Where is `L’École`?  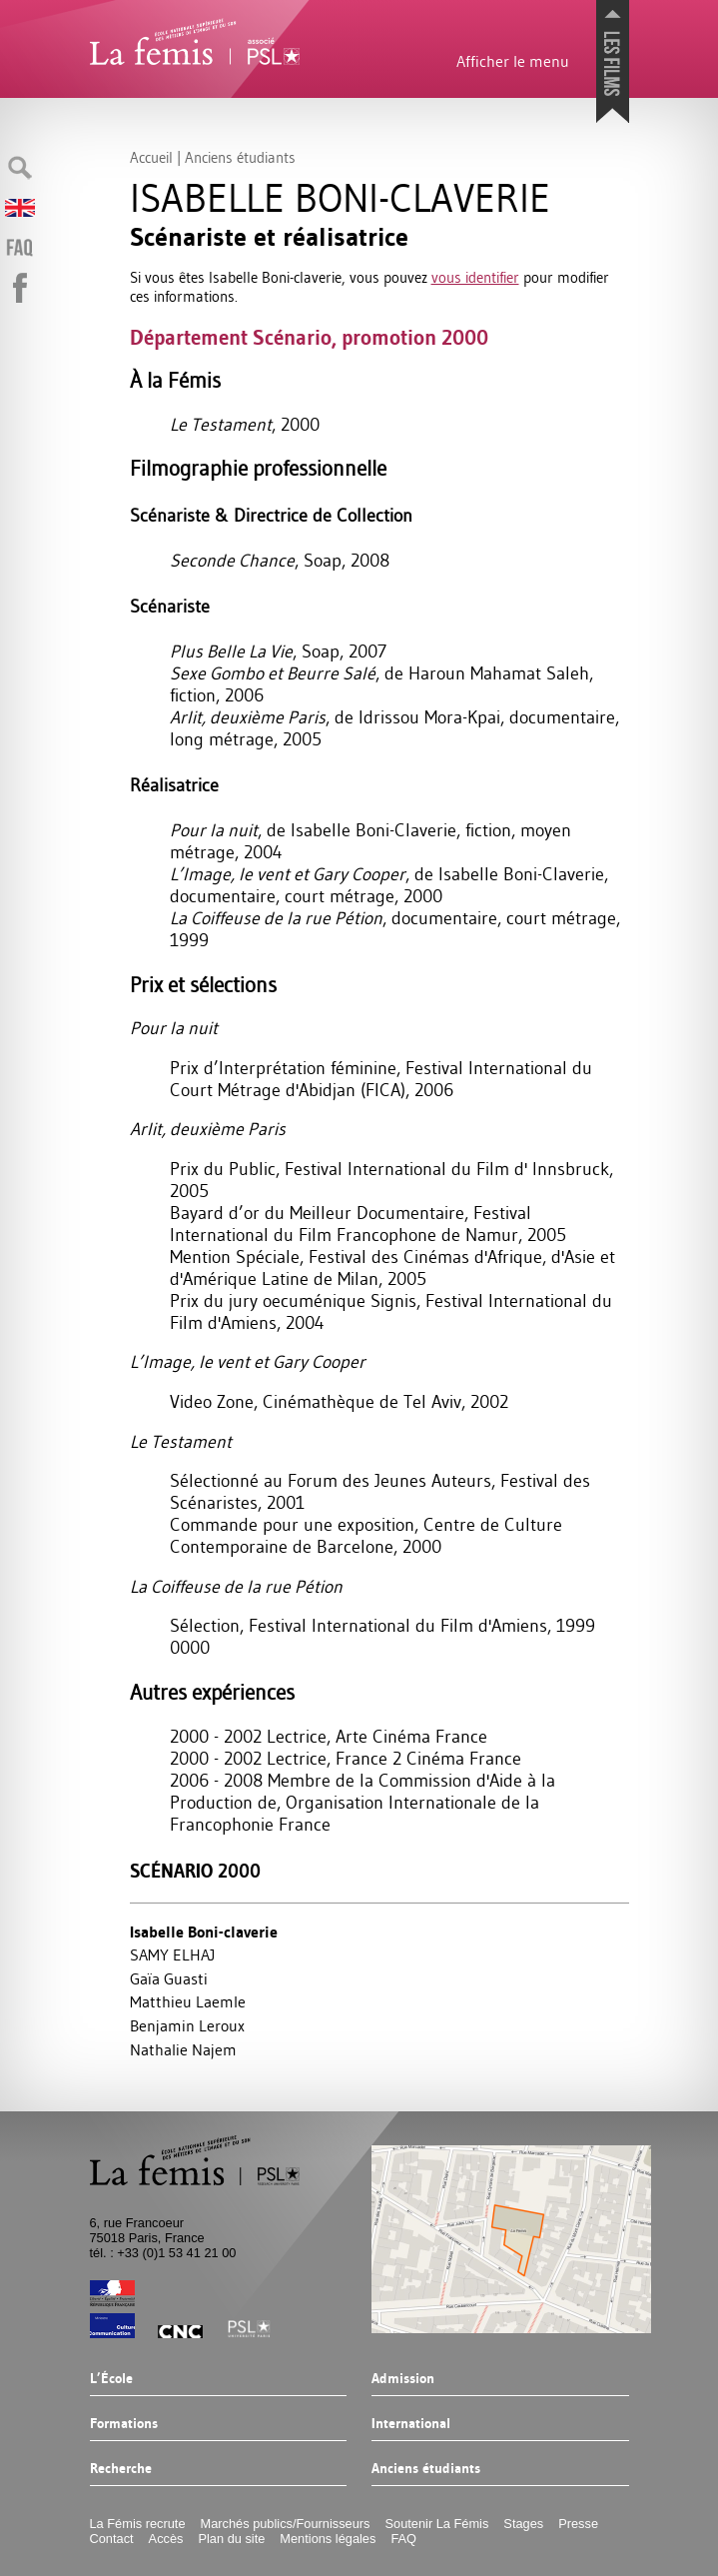
L’École is located at coordinates (111, 2379).